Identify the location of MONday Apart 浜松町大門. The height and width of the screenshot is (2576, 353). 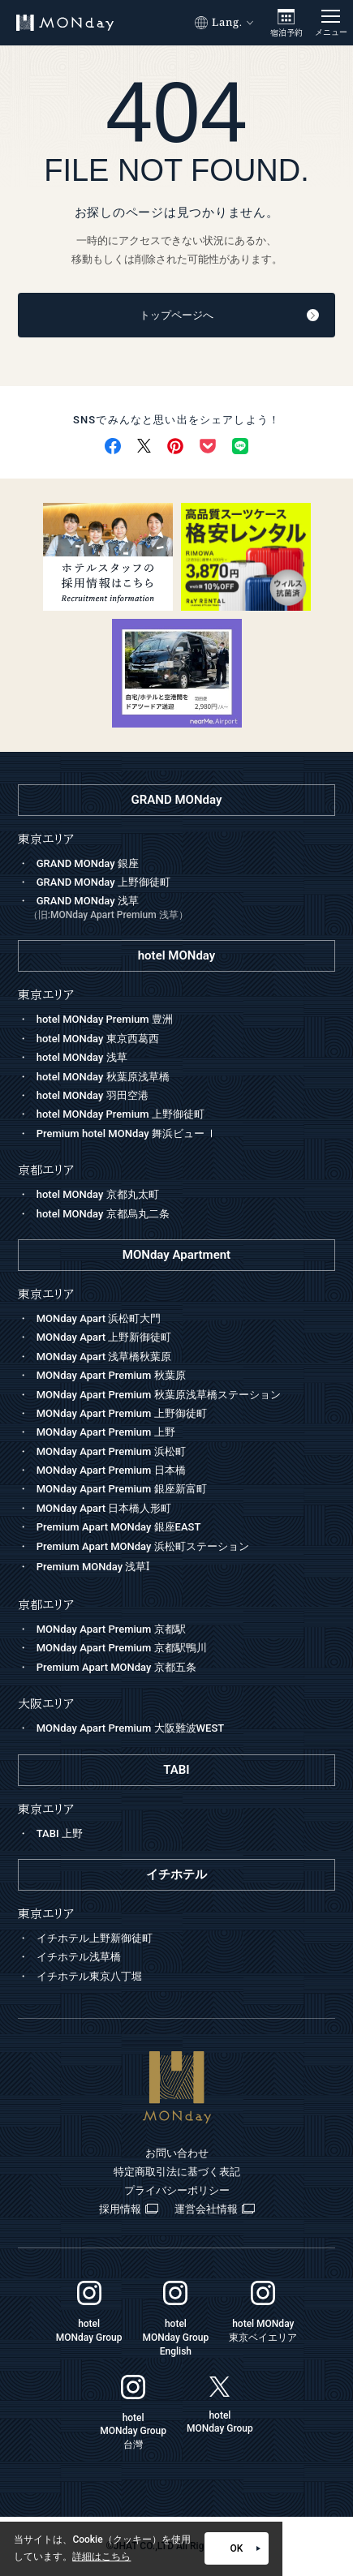
(99, 1318).